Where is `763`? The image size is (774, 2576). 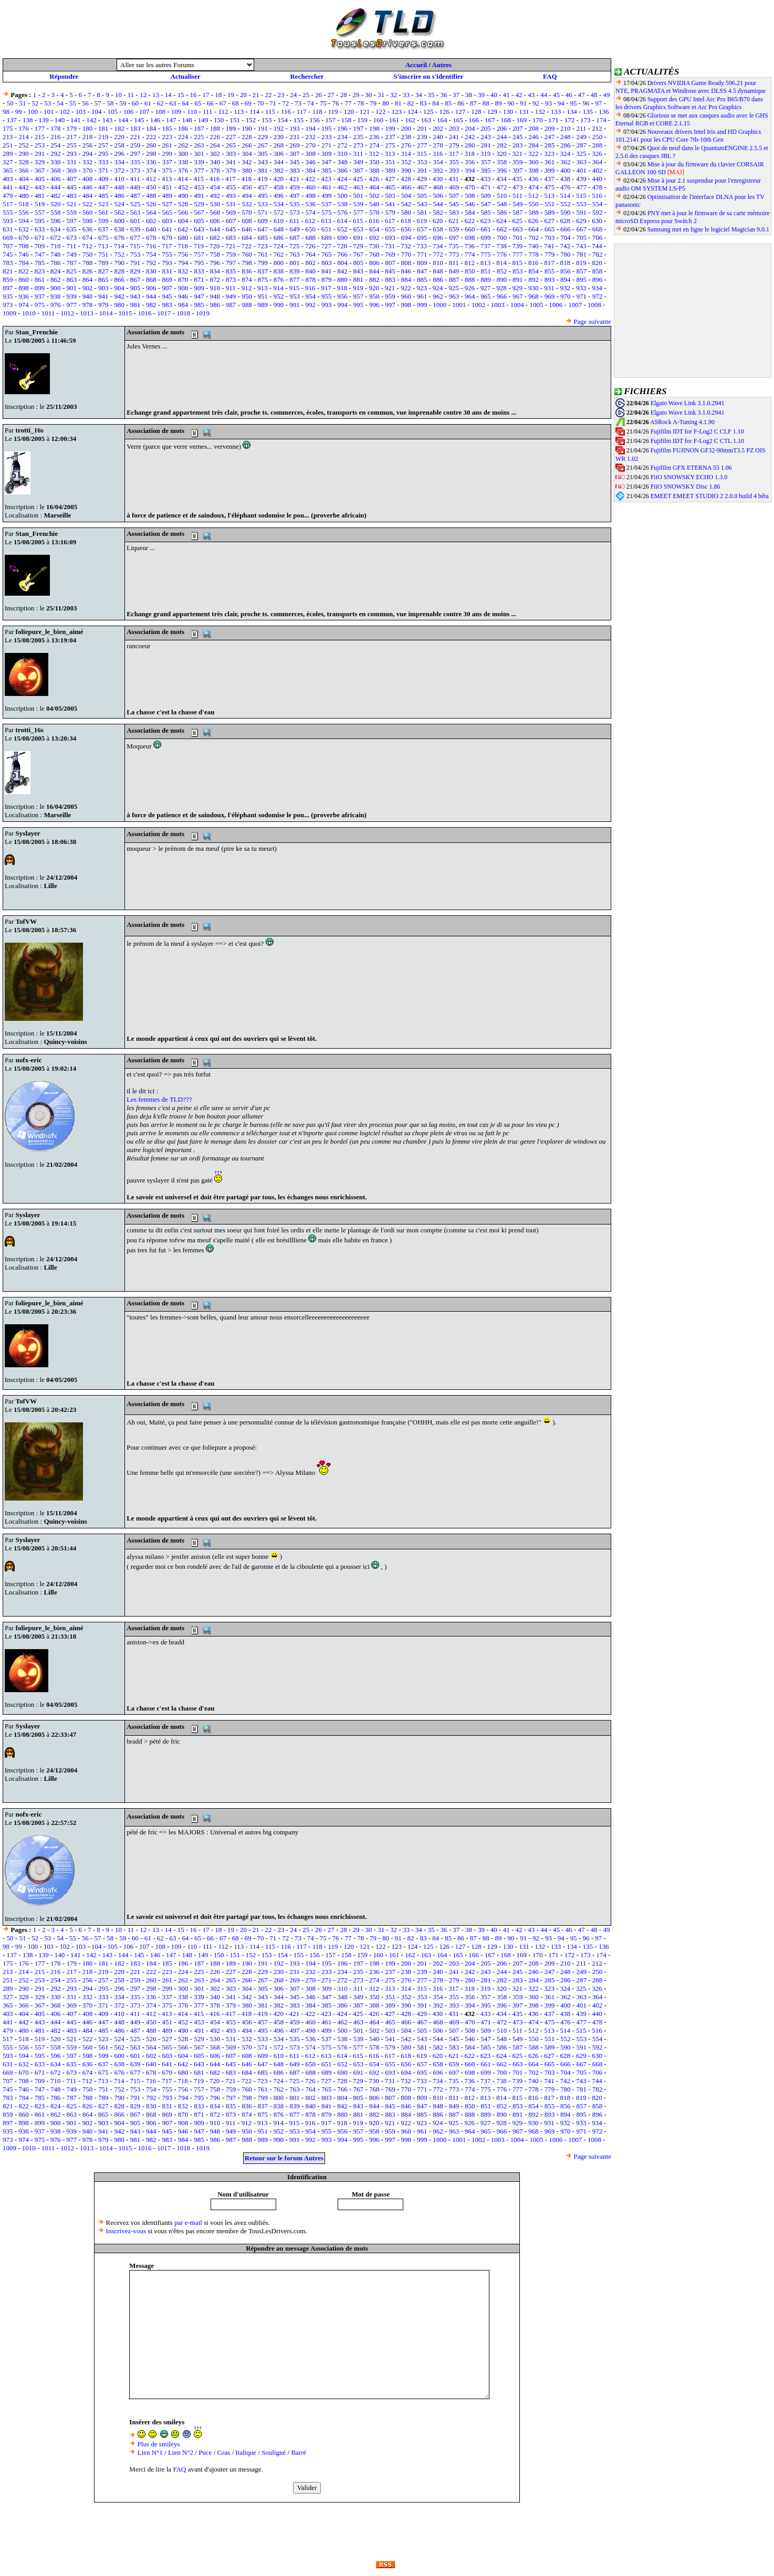 763 is located at coordinates (294, 254).